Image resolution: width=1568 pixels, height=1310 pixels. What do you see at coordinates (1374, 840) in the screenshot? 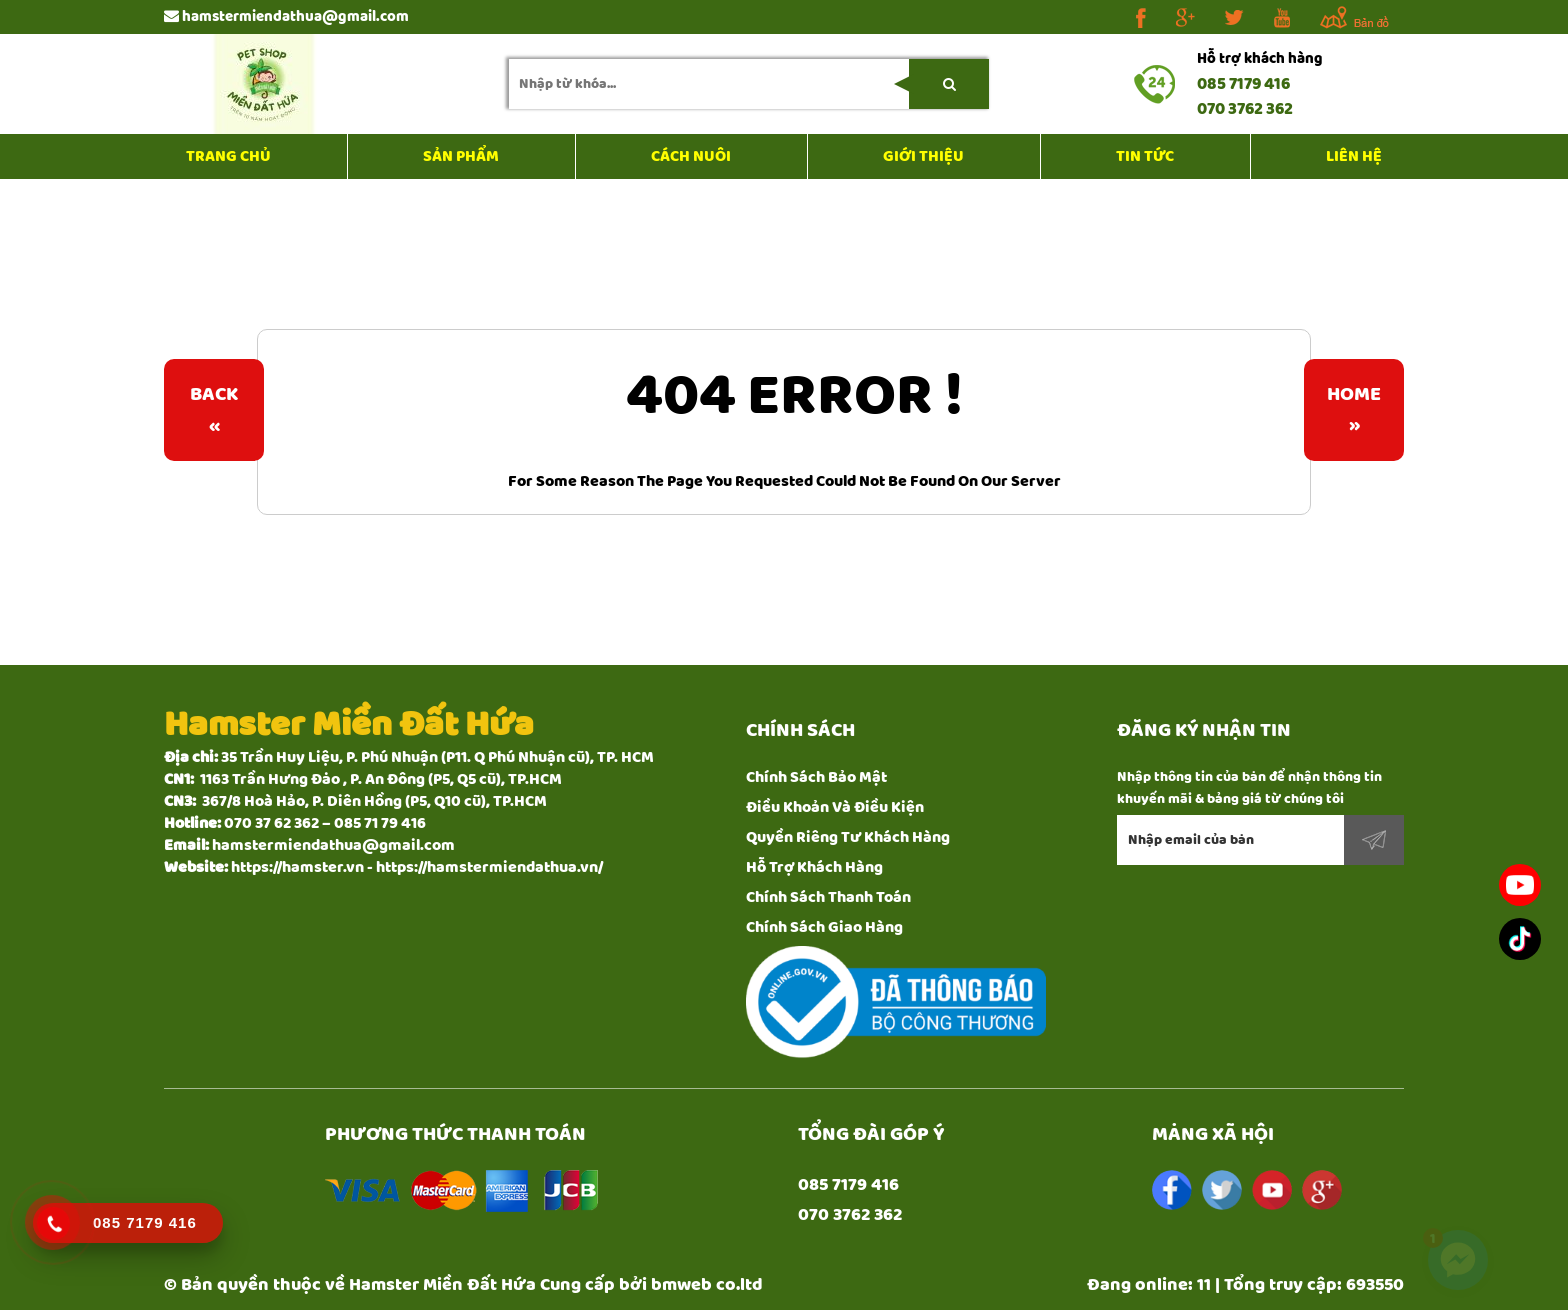
I see `Đăng ký` at bounding box center [1374, 840].